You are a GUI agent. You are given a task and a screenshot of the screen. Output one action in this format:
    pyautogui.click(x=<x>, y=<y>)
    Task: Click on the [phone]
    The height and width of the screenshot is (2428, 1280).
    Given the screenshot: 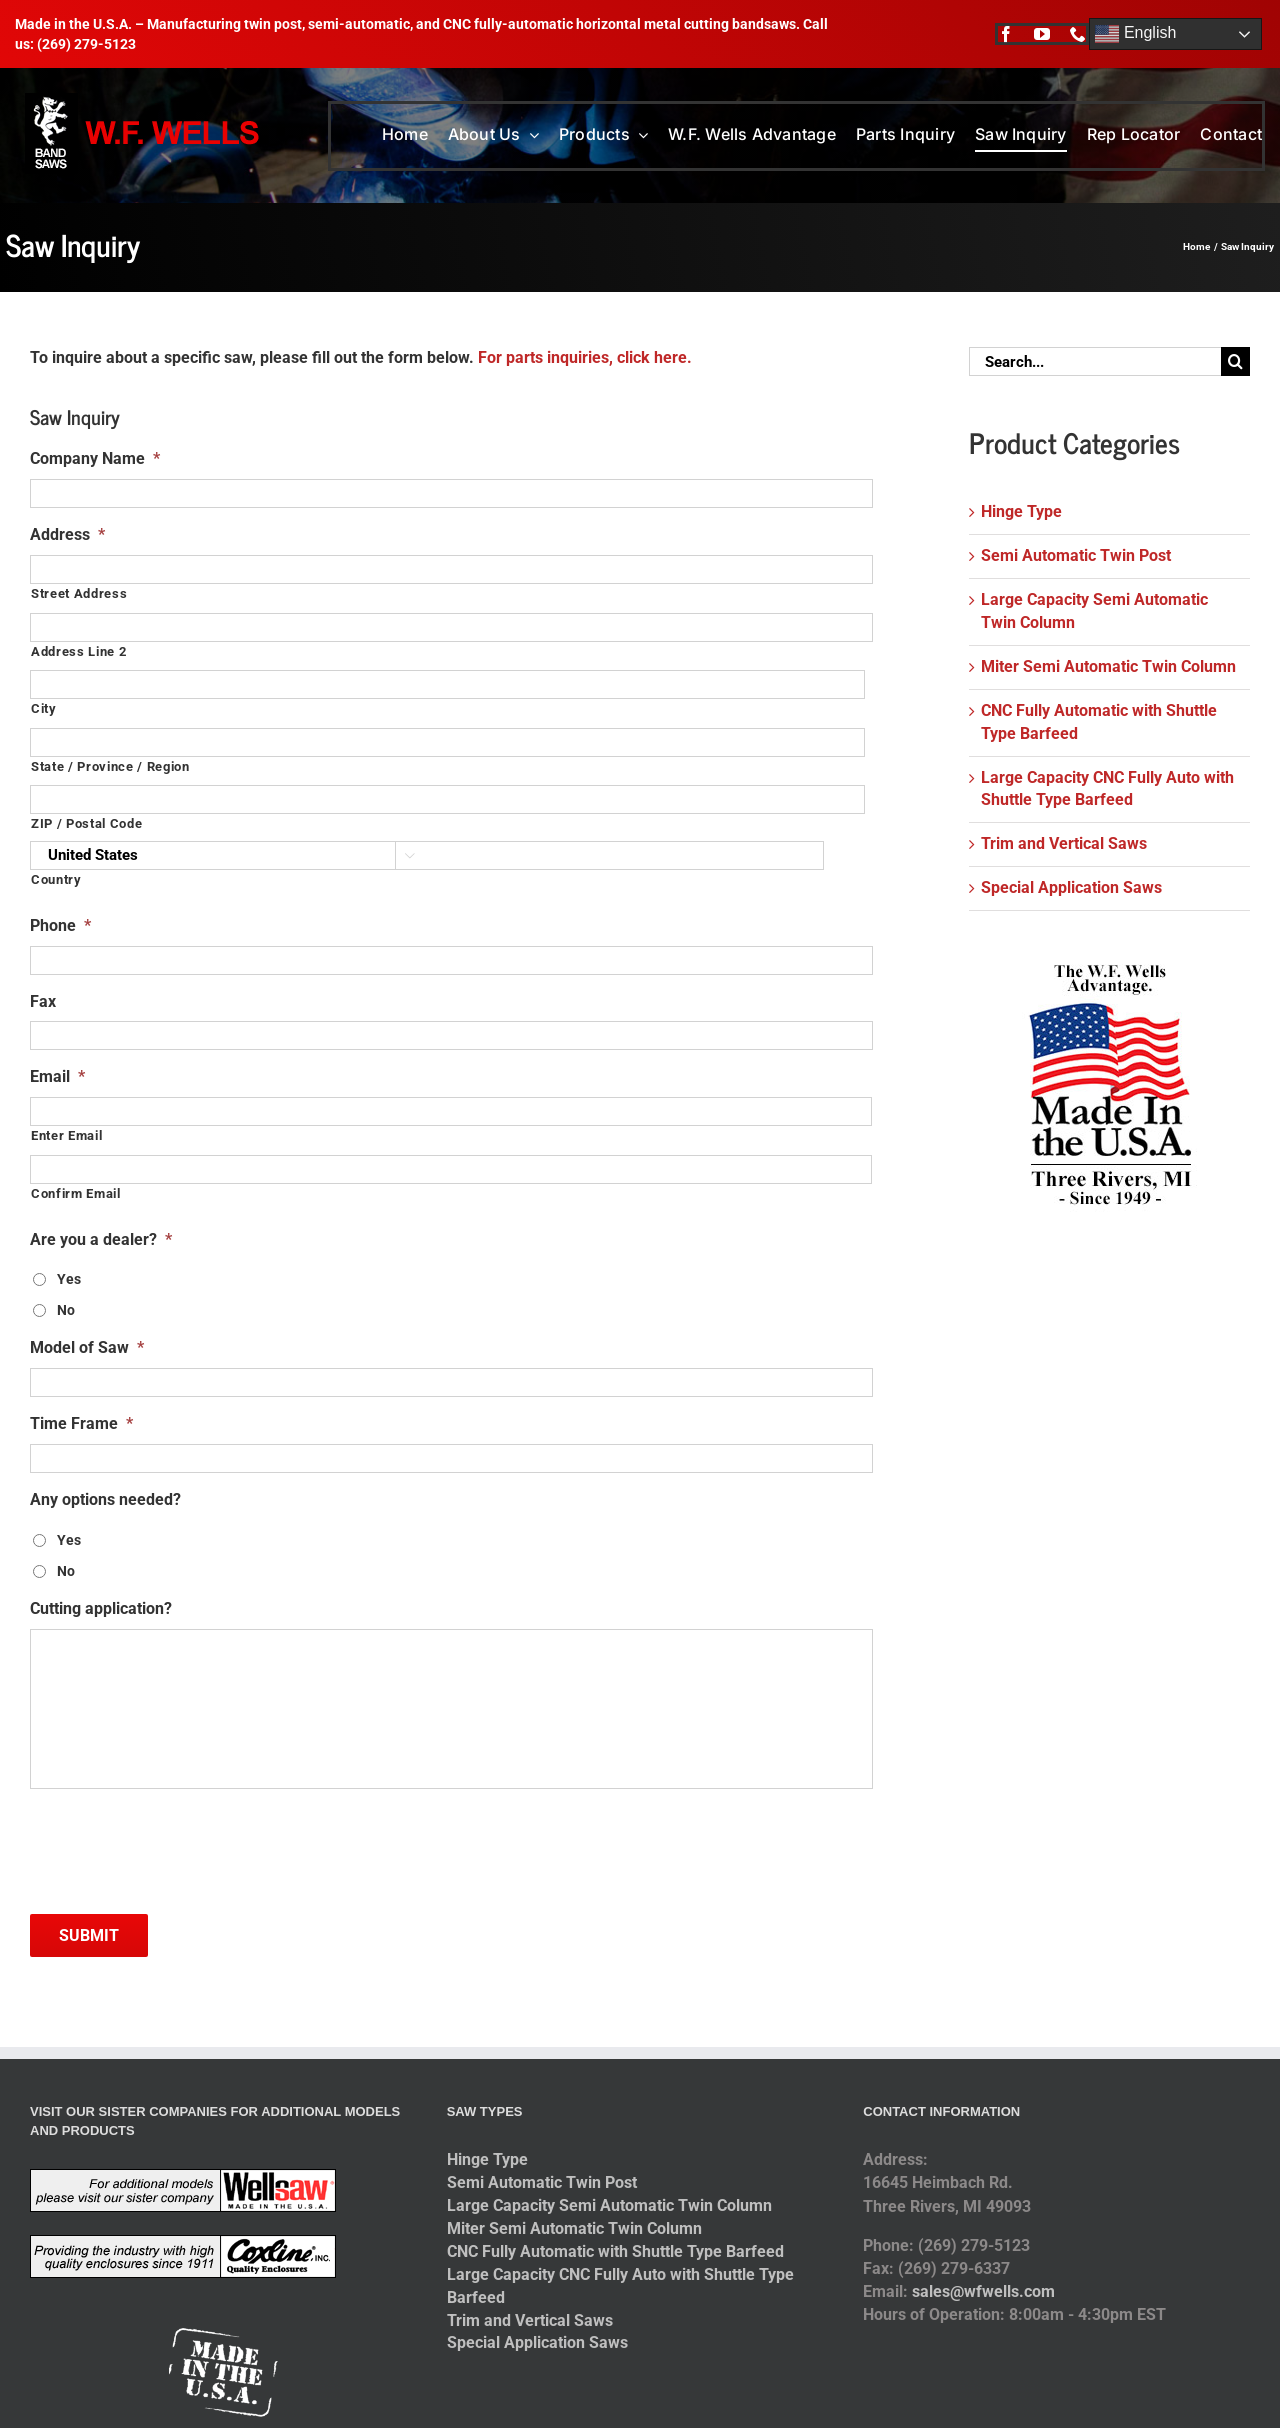 What is the action you would take?
    pyautogui.click(x=1078, y=34)
    